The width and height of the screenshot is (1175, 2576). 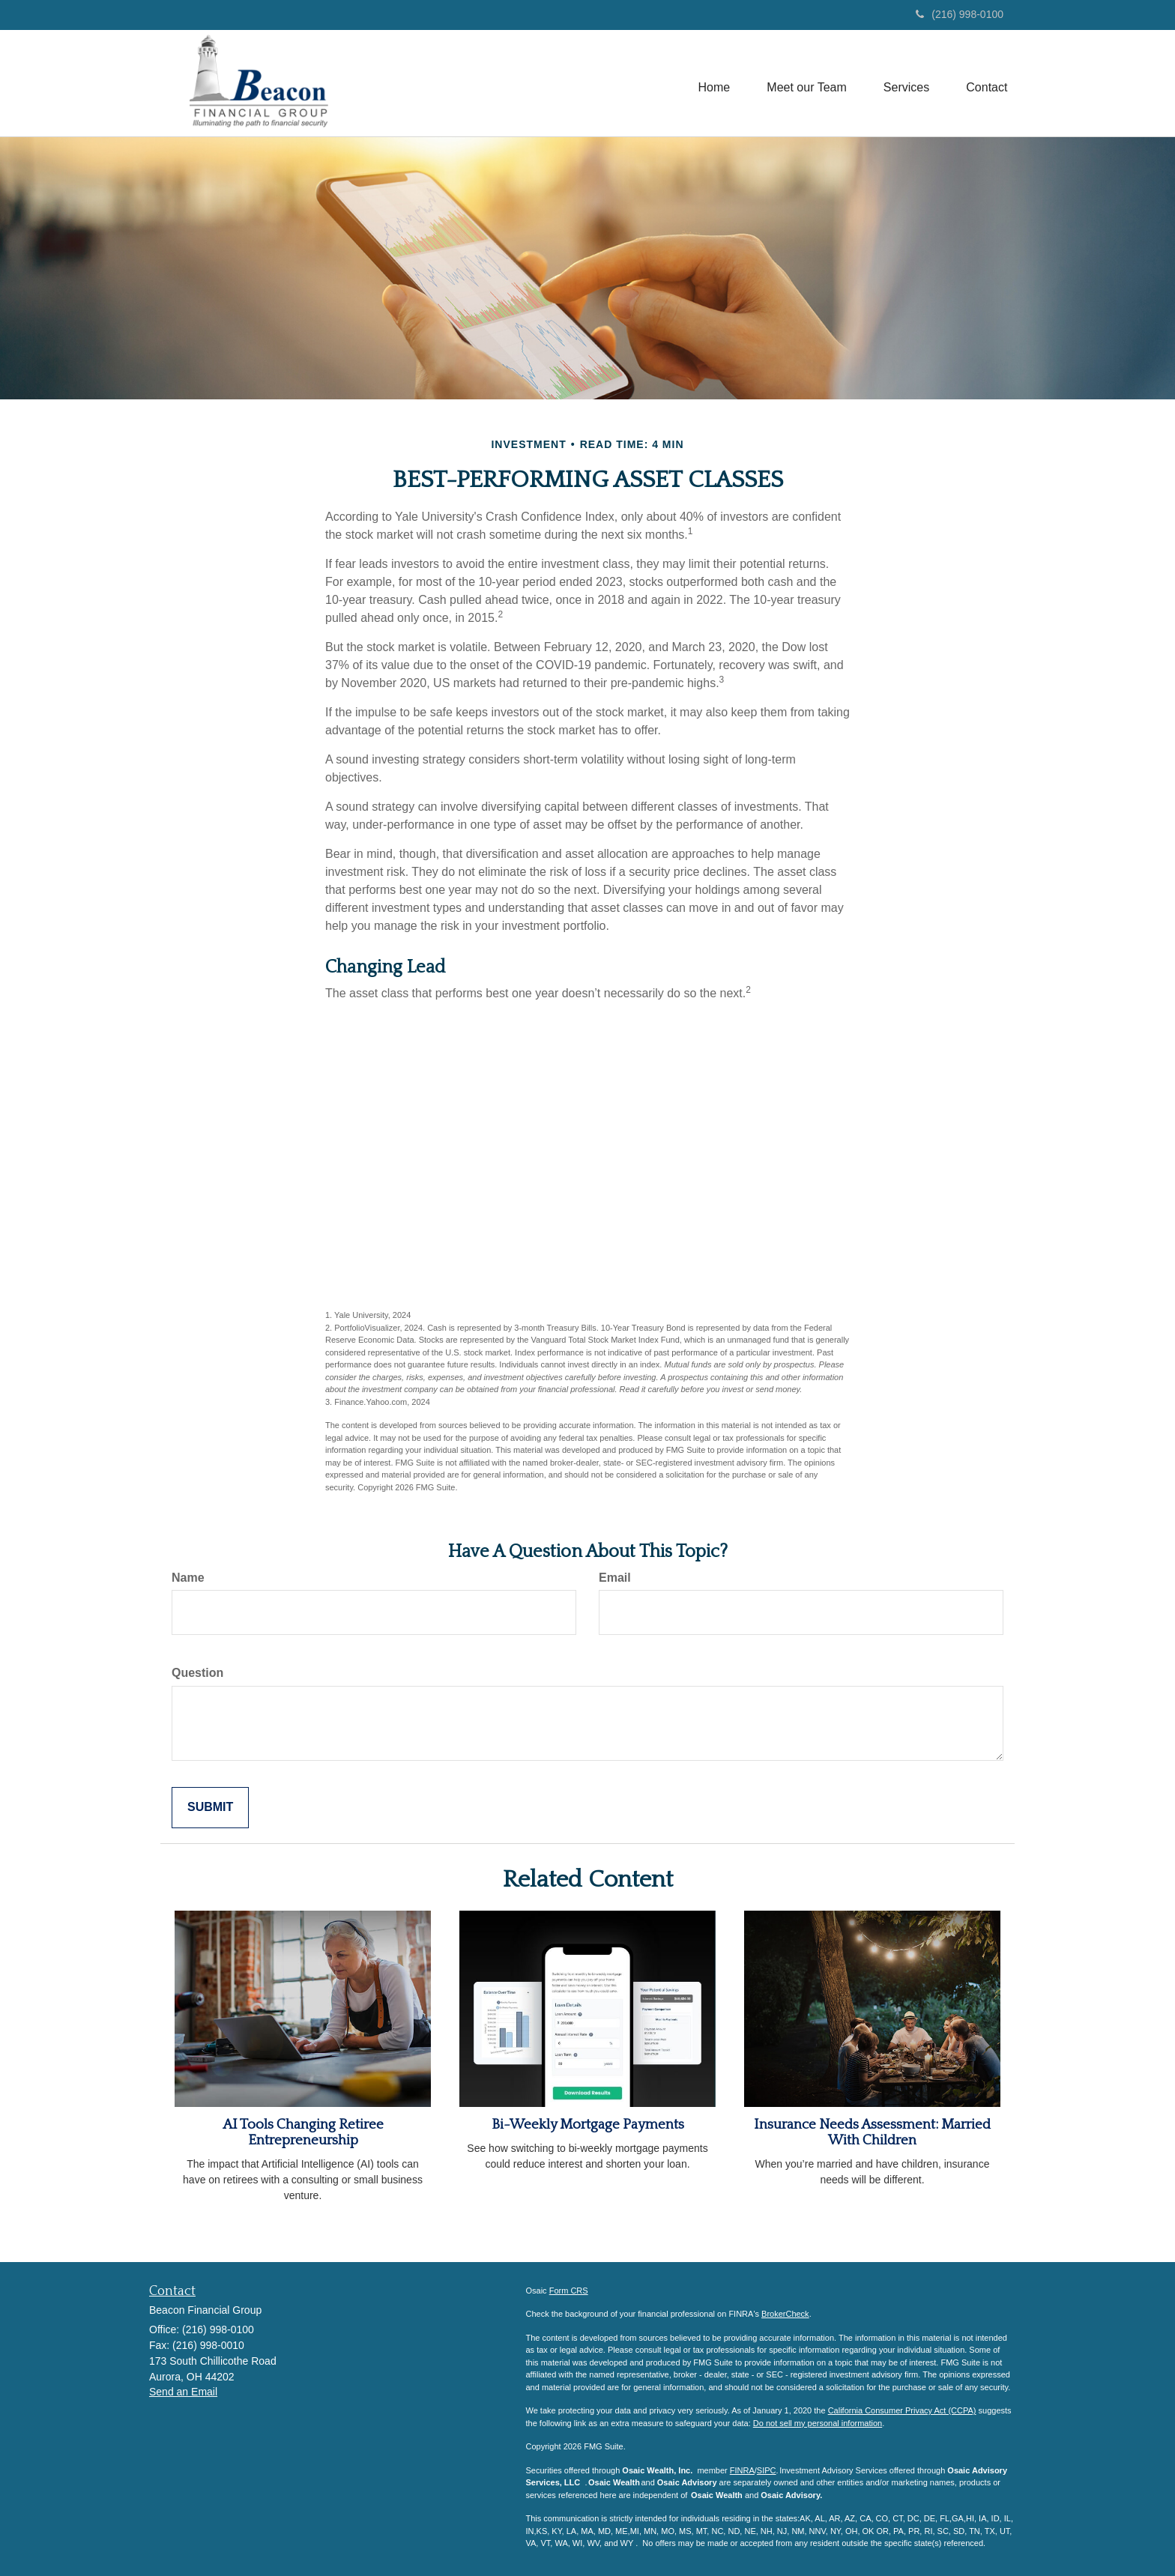 What do you see at coordinates (902, 2410) in the screenshot?
I see `California Consumer Privacy Act (CCPA)` at bounding box center [902, 2410].